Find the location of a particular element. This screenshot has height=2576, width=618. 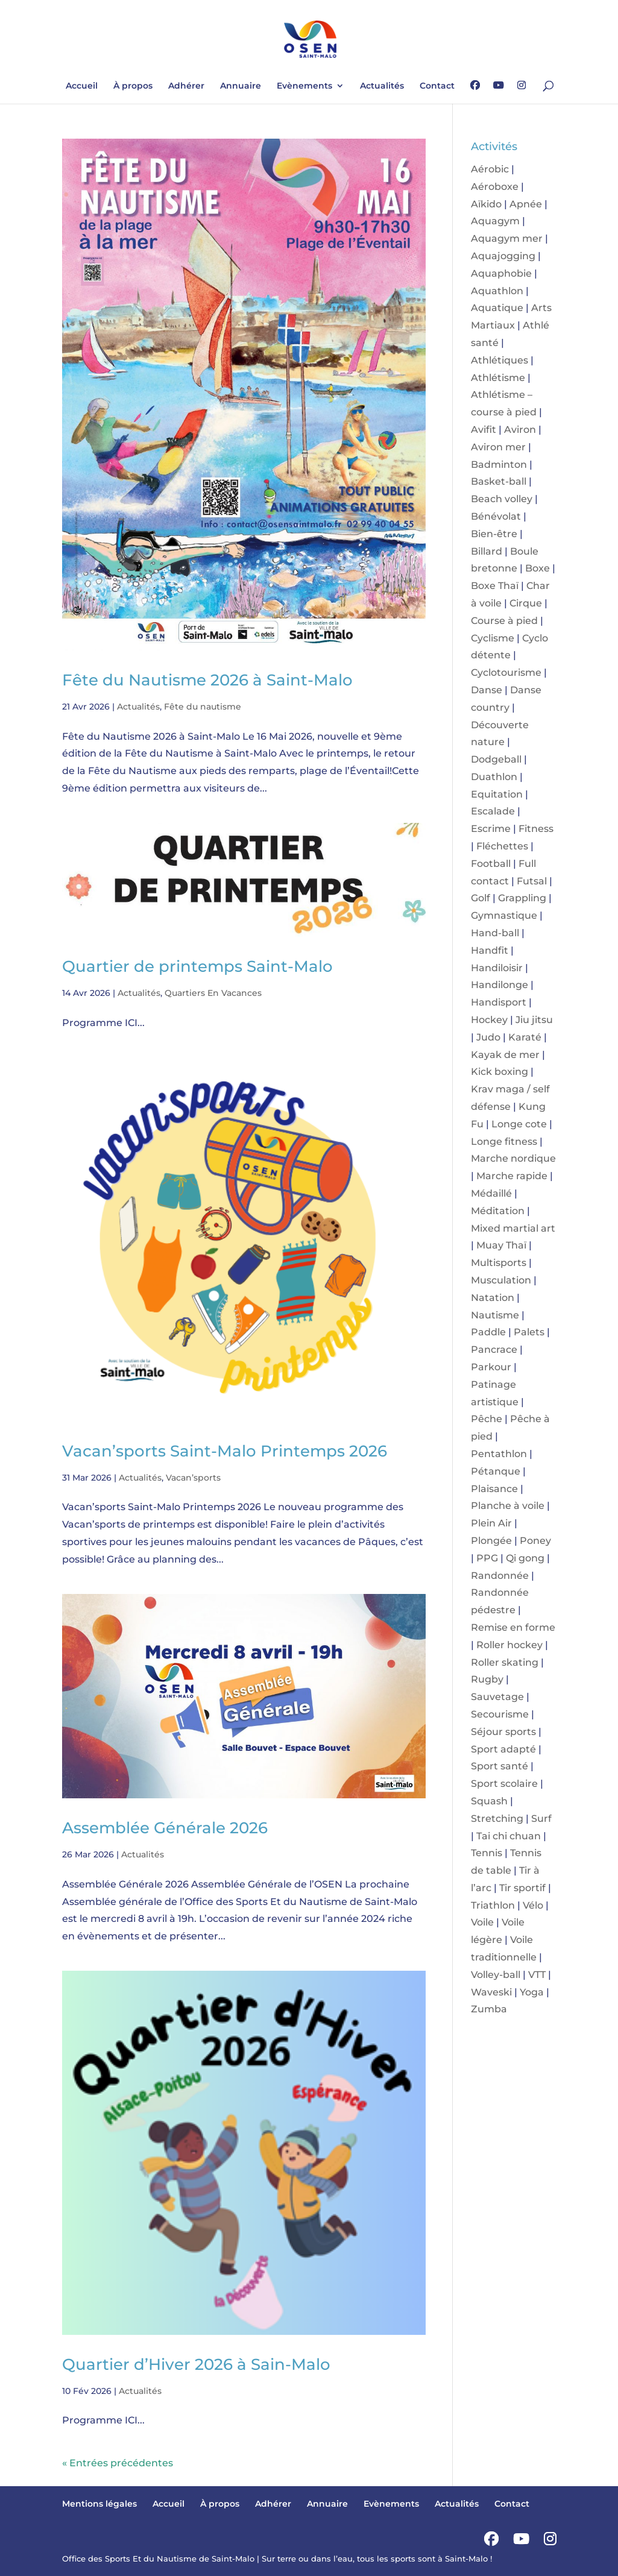

Cyclotourisme is located at coordinates (506, 672).